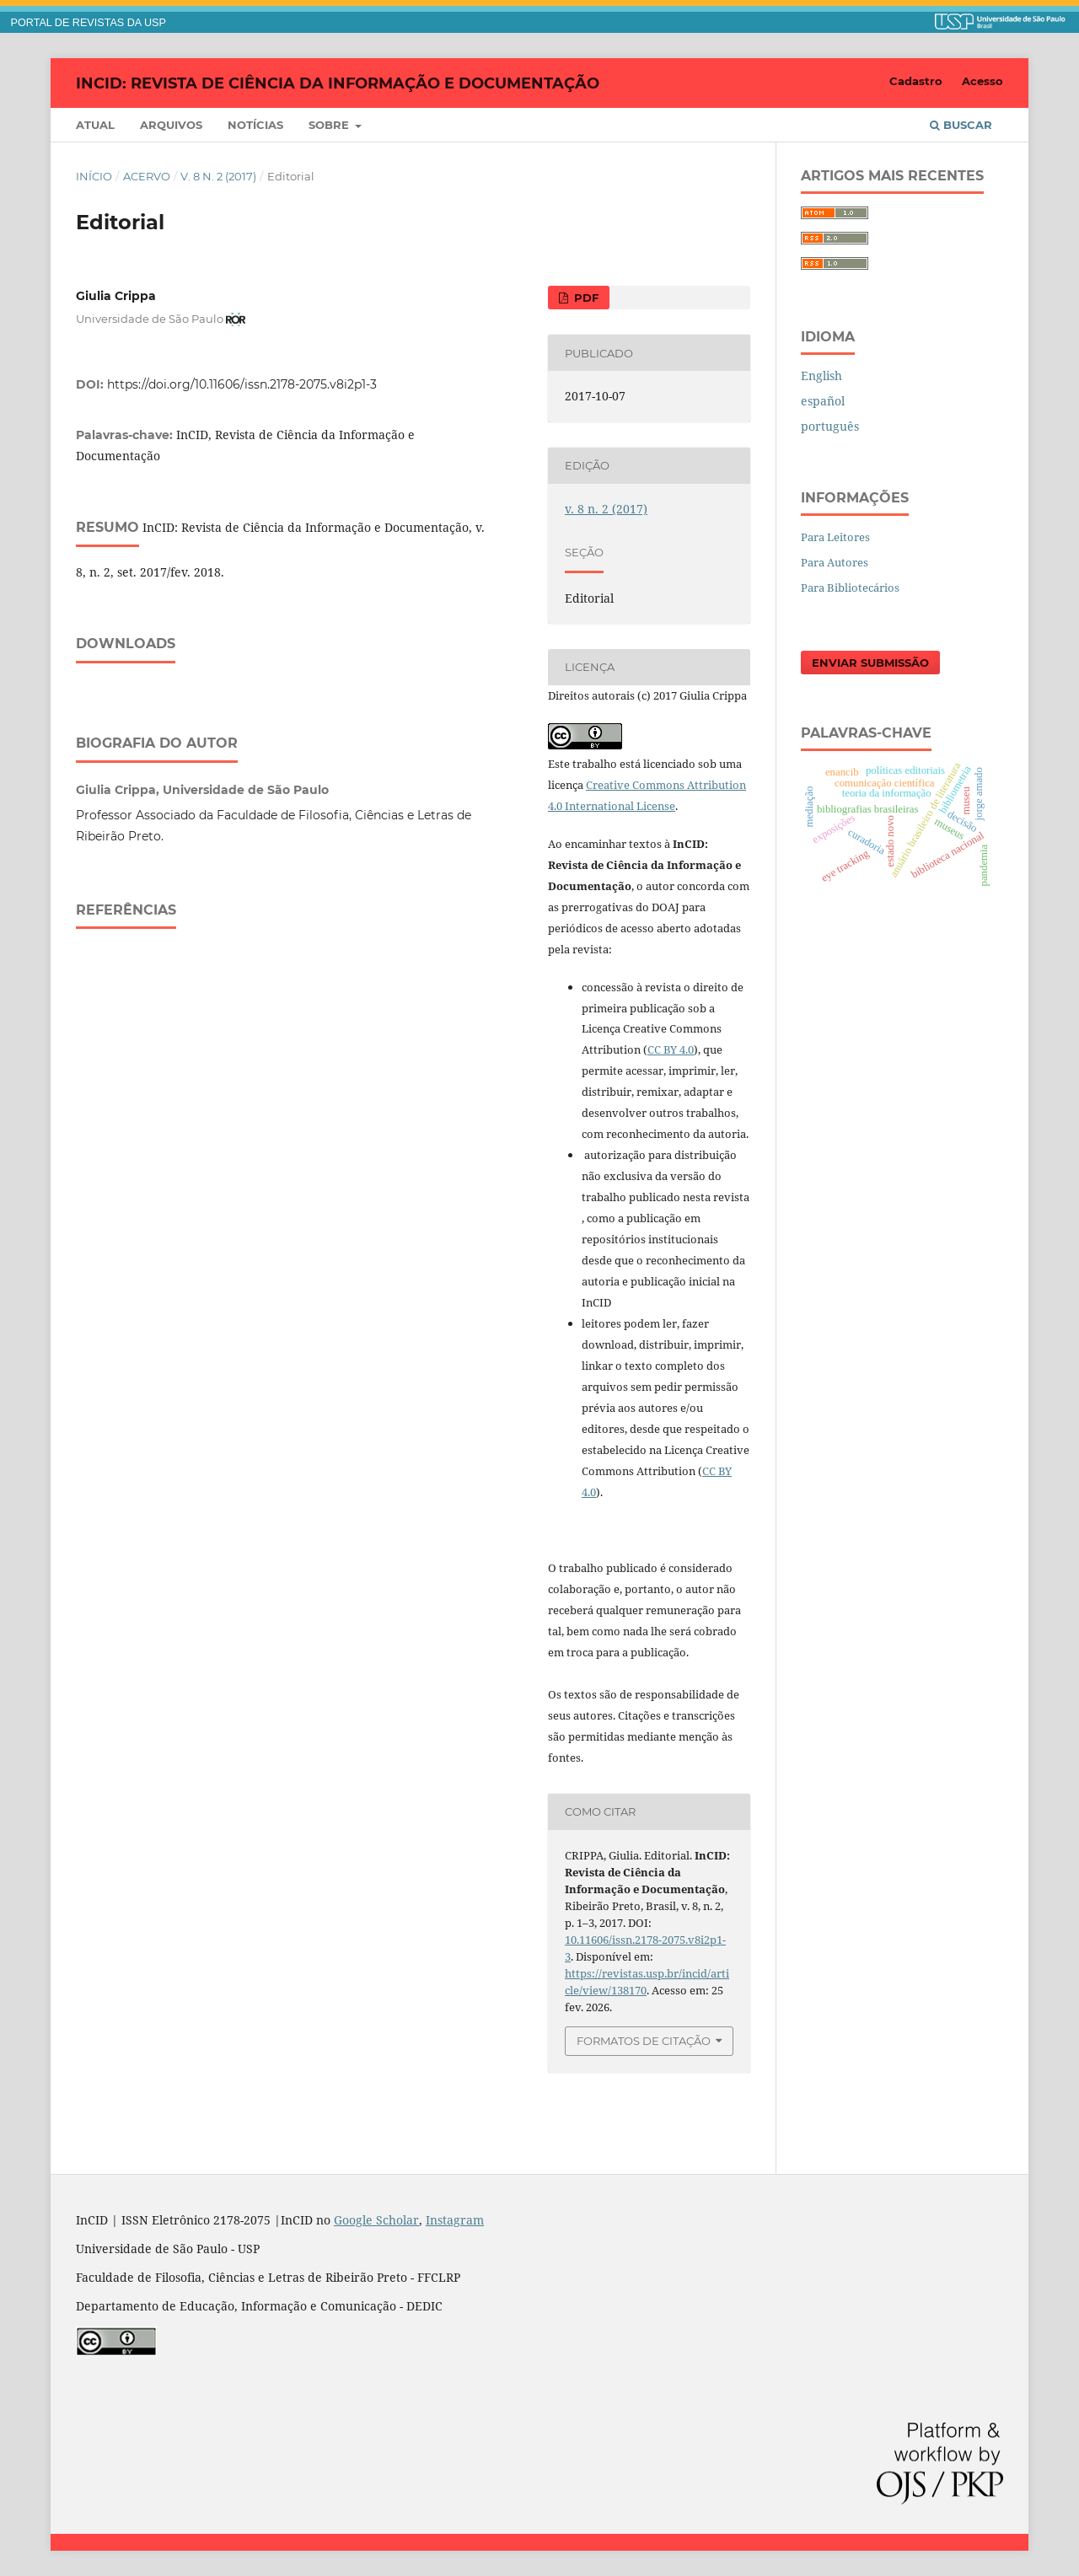 The image size is (1079, 2576). What do you see at coordinates (982, 81) in the screenshot?
I see `Acesso` at bounding box center [982, 81].